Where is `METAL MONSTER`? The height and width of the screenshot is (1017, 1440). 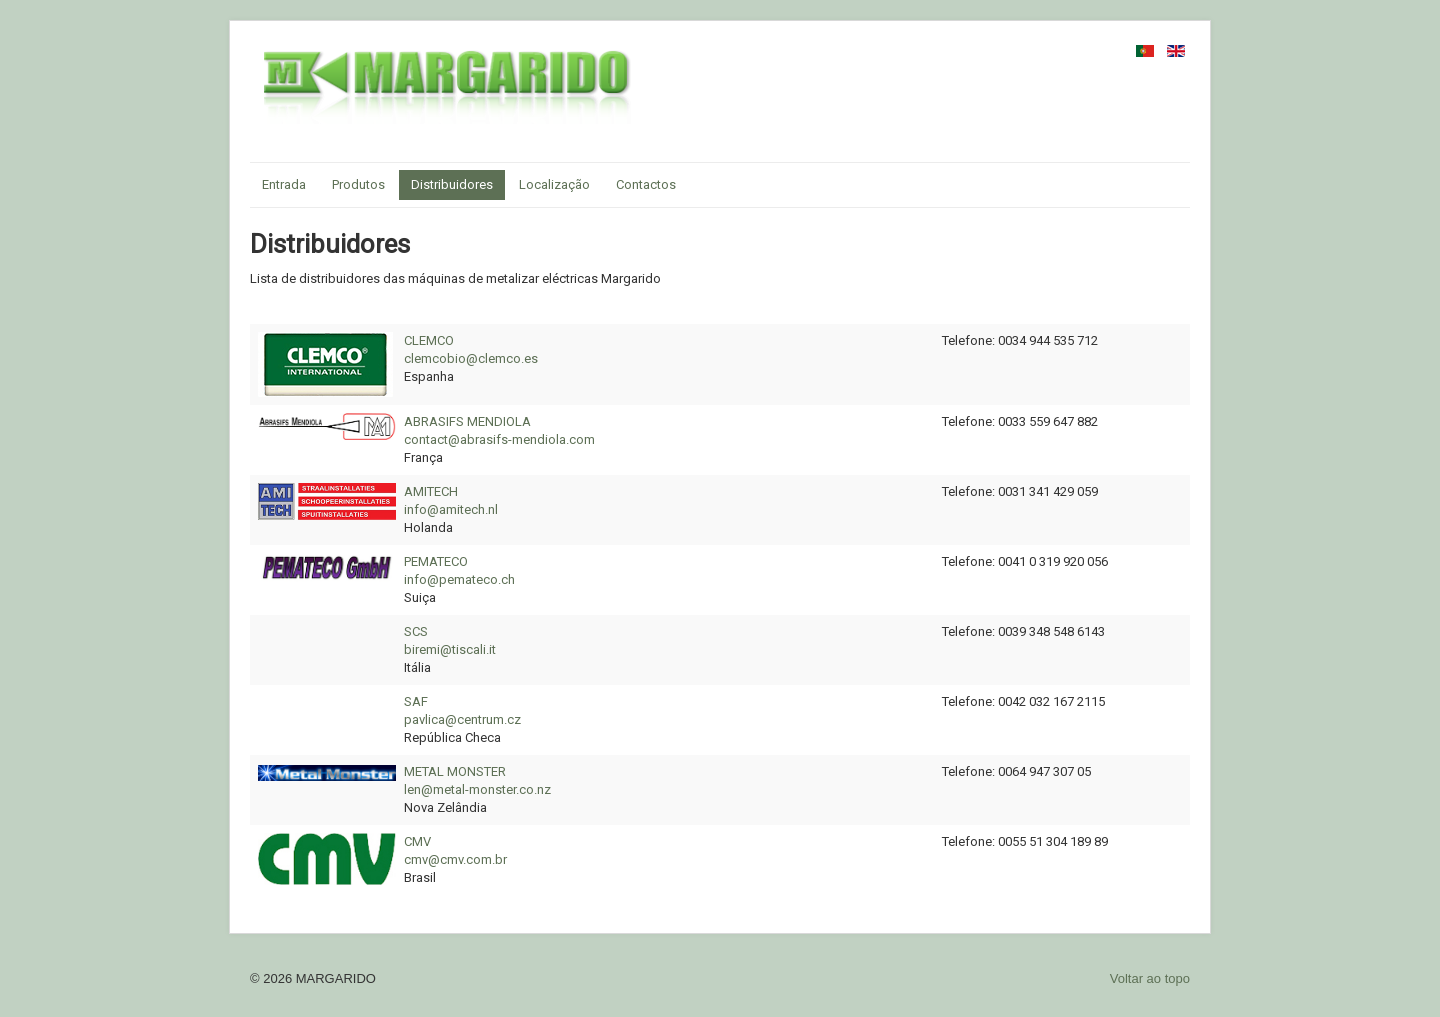
METAL MONSTER is located at coordinates (455, 771).